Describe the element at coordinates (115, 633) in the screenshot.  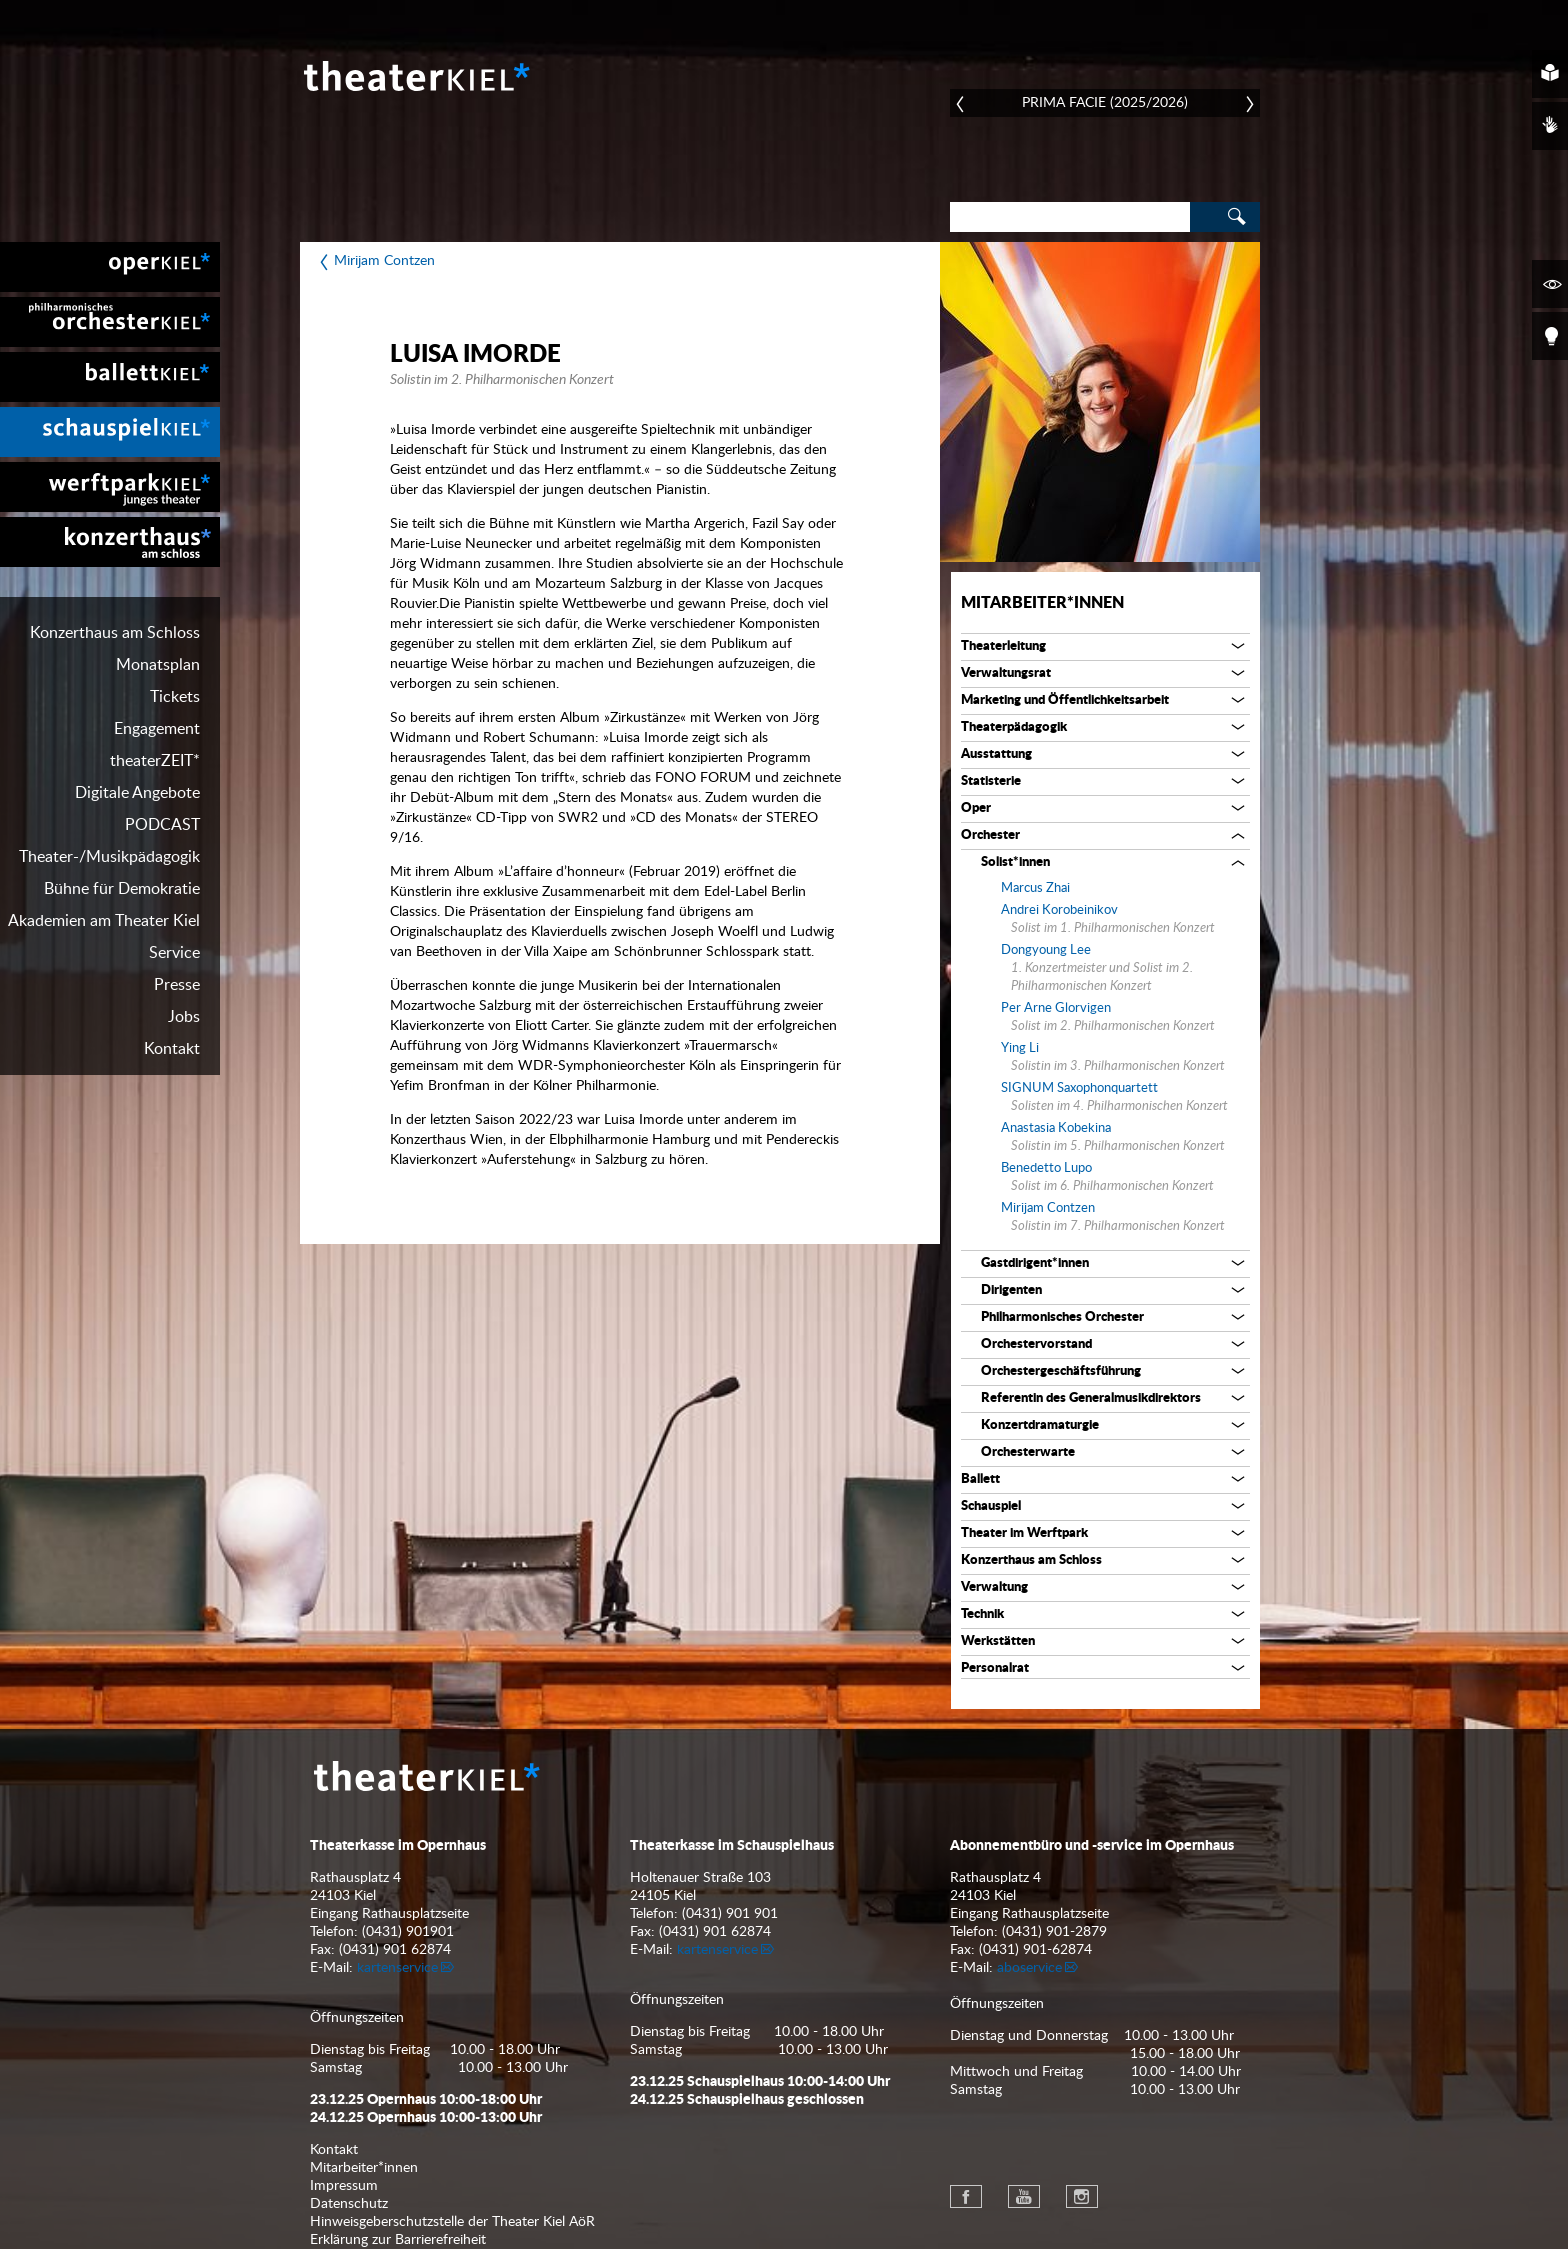
I see `Konzerthaus am Schloss` at that location.